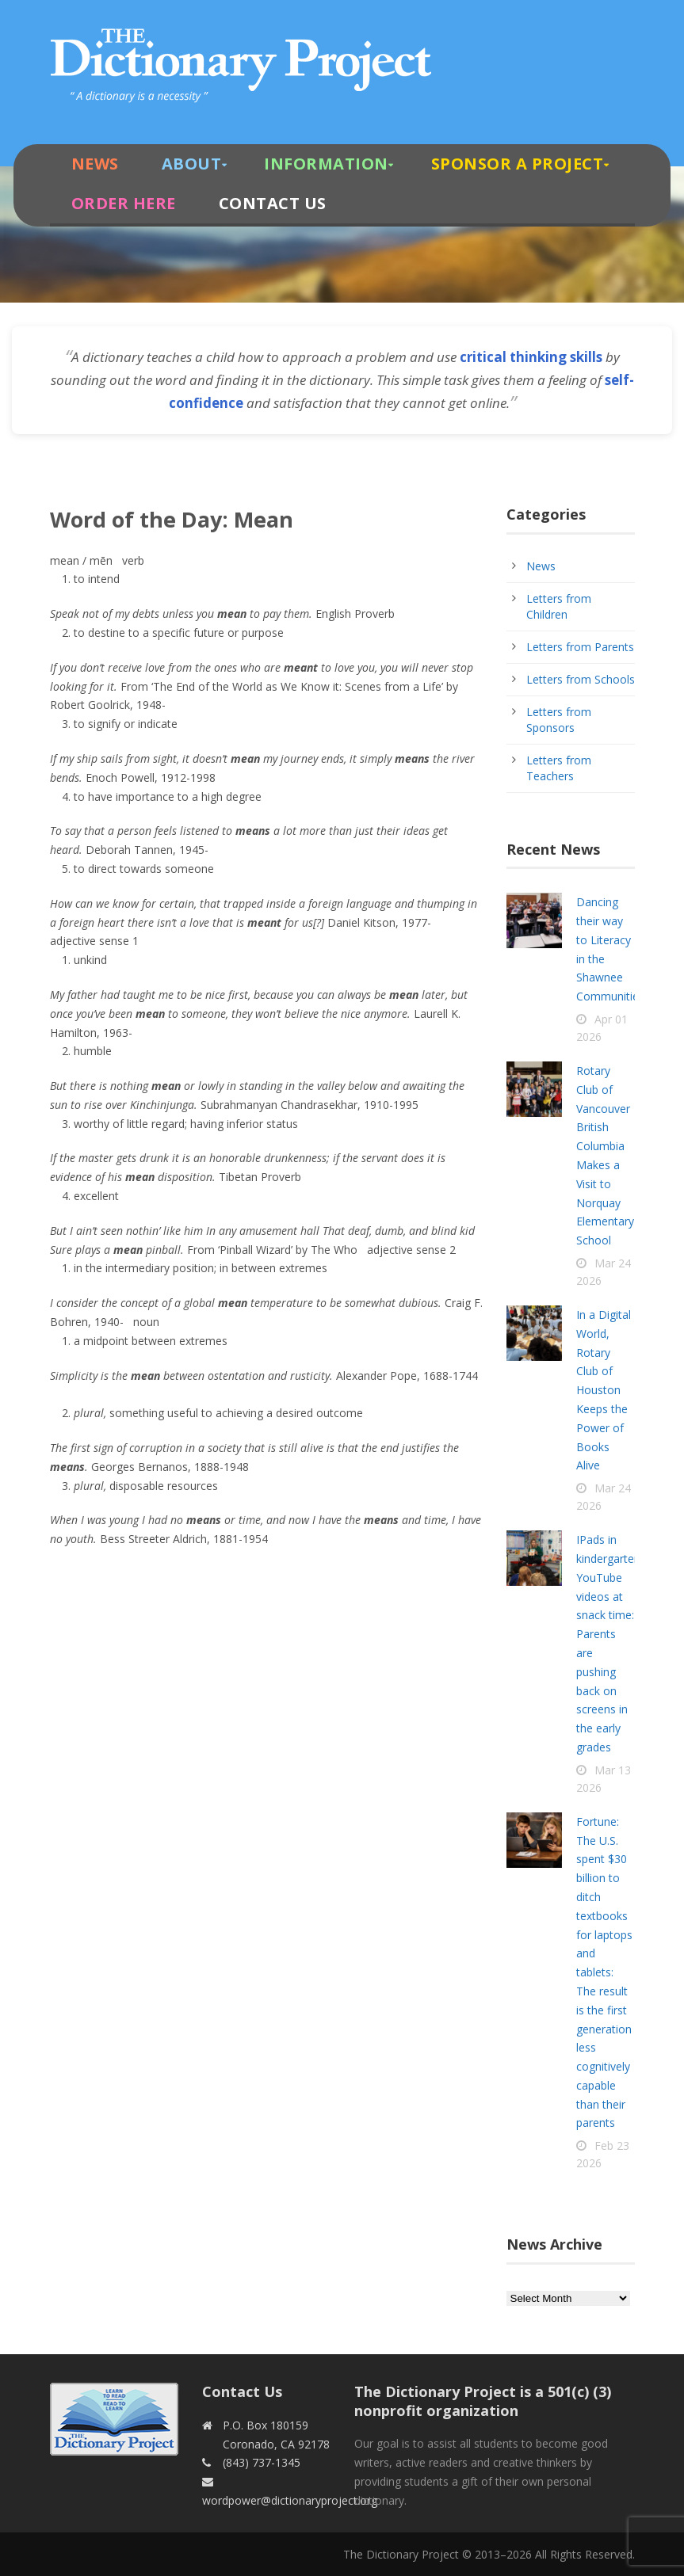  Describe the element at coordinates (289, 2500) in the screenshot. I see `wordpower@dictionaryproject.org` at that location.